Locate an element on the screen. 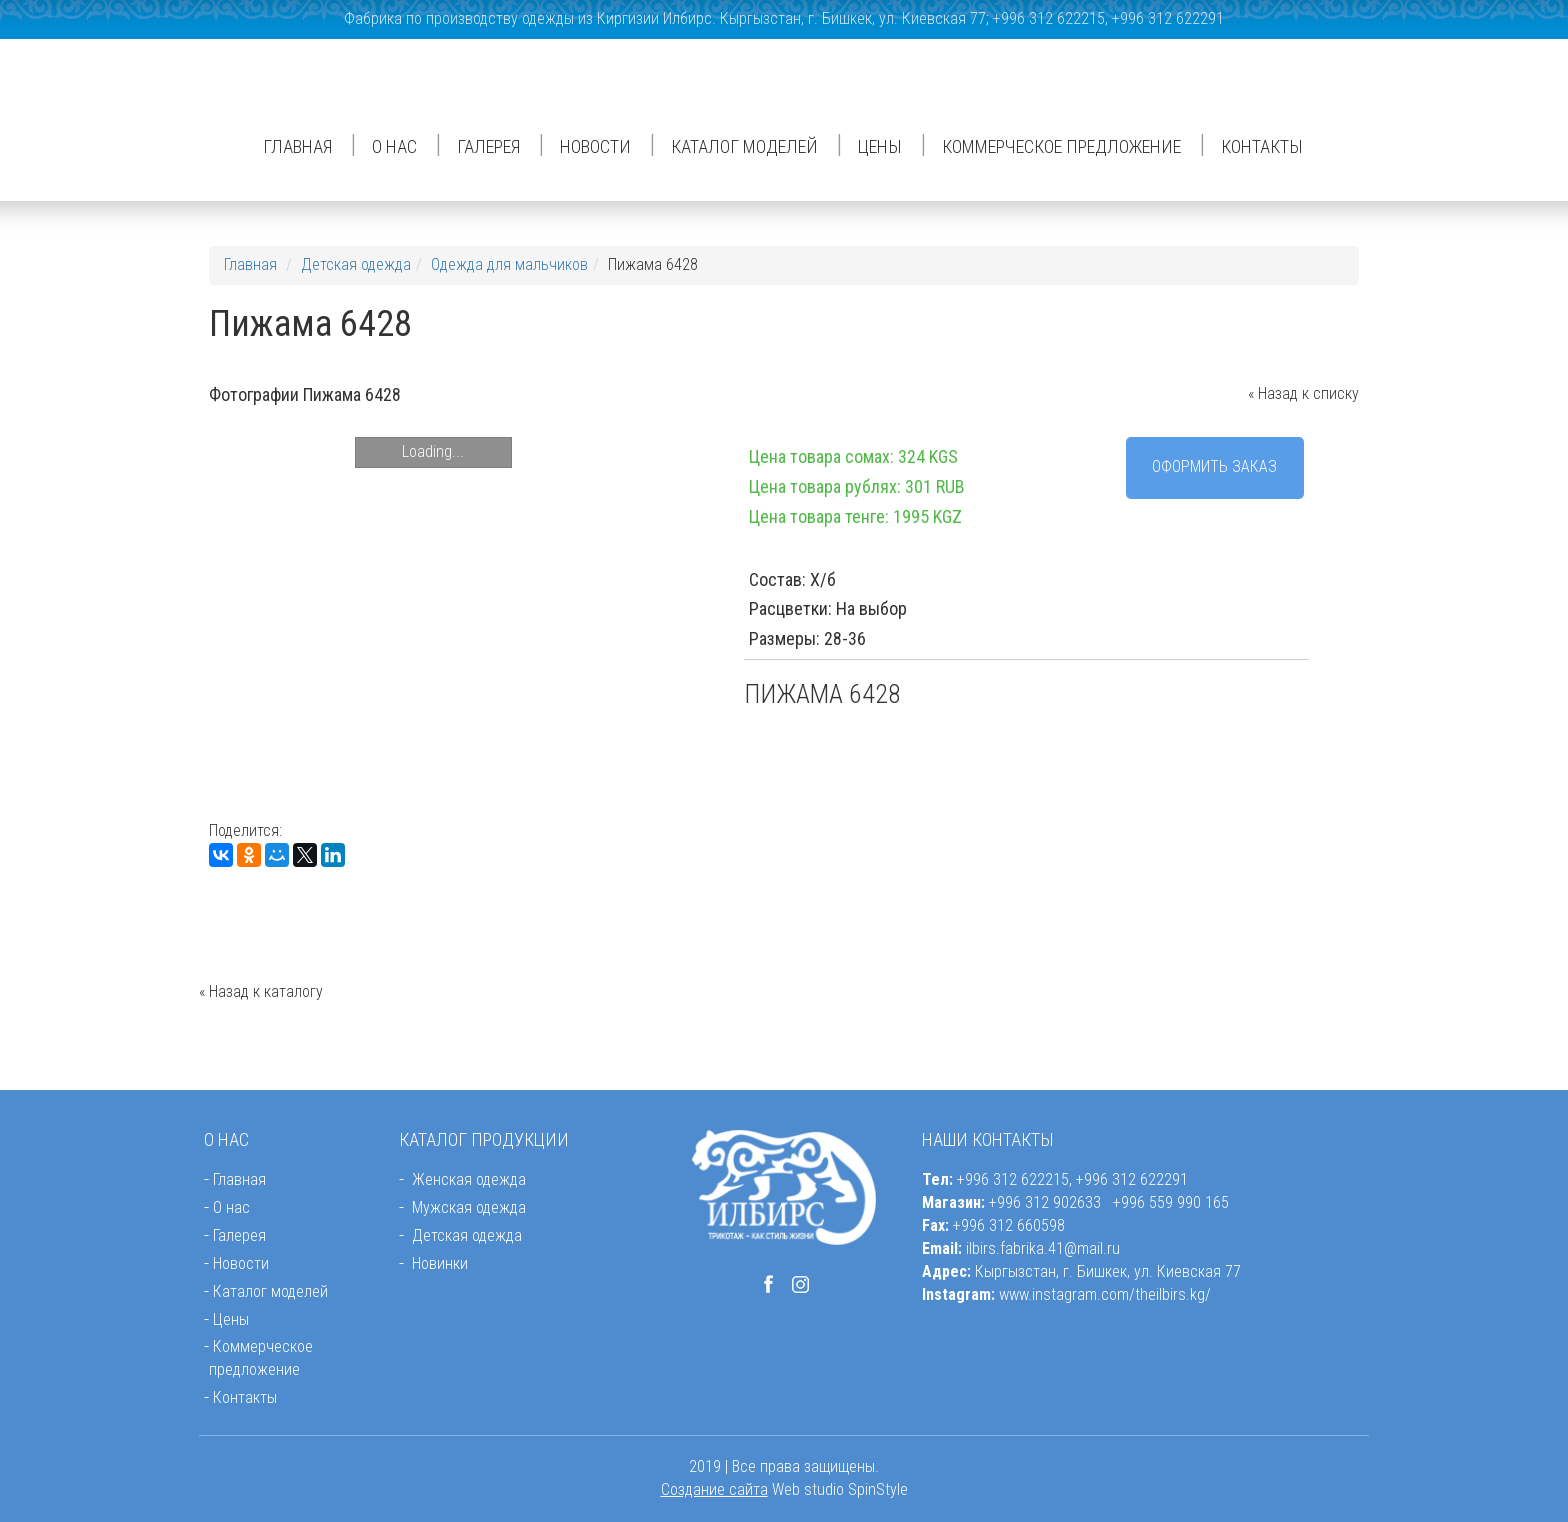 The height and width of the screenshot is (1522, 1568). Цены is located at coordinates (880, 146).